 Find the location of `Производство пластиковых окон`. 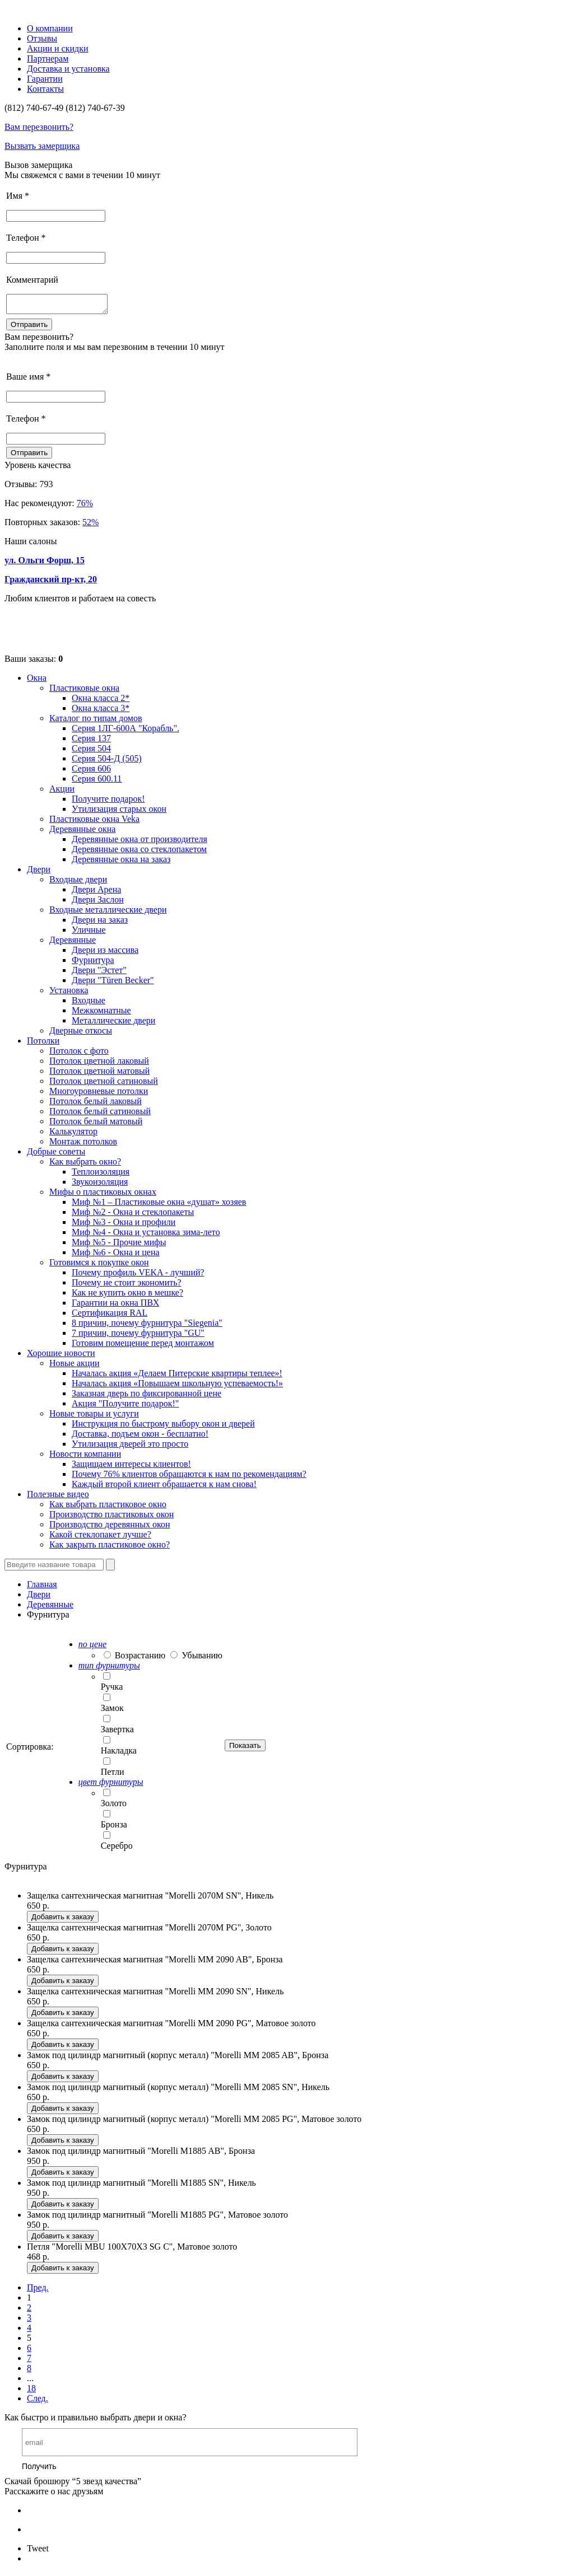

Производство пластиковых окон is located at coordinates (111, 1517).